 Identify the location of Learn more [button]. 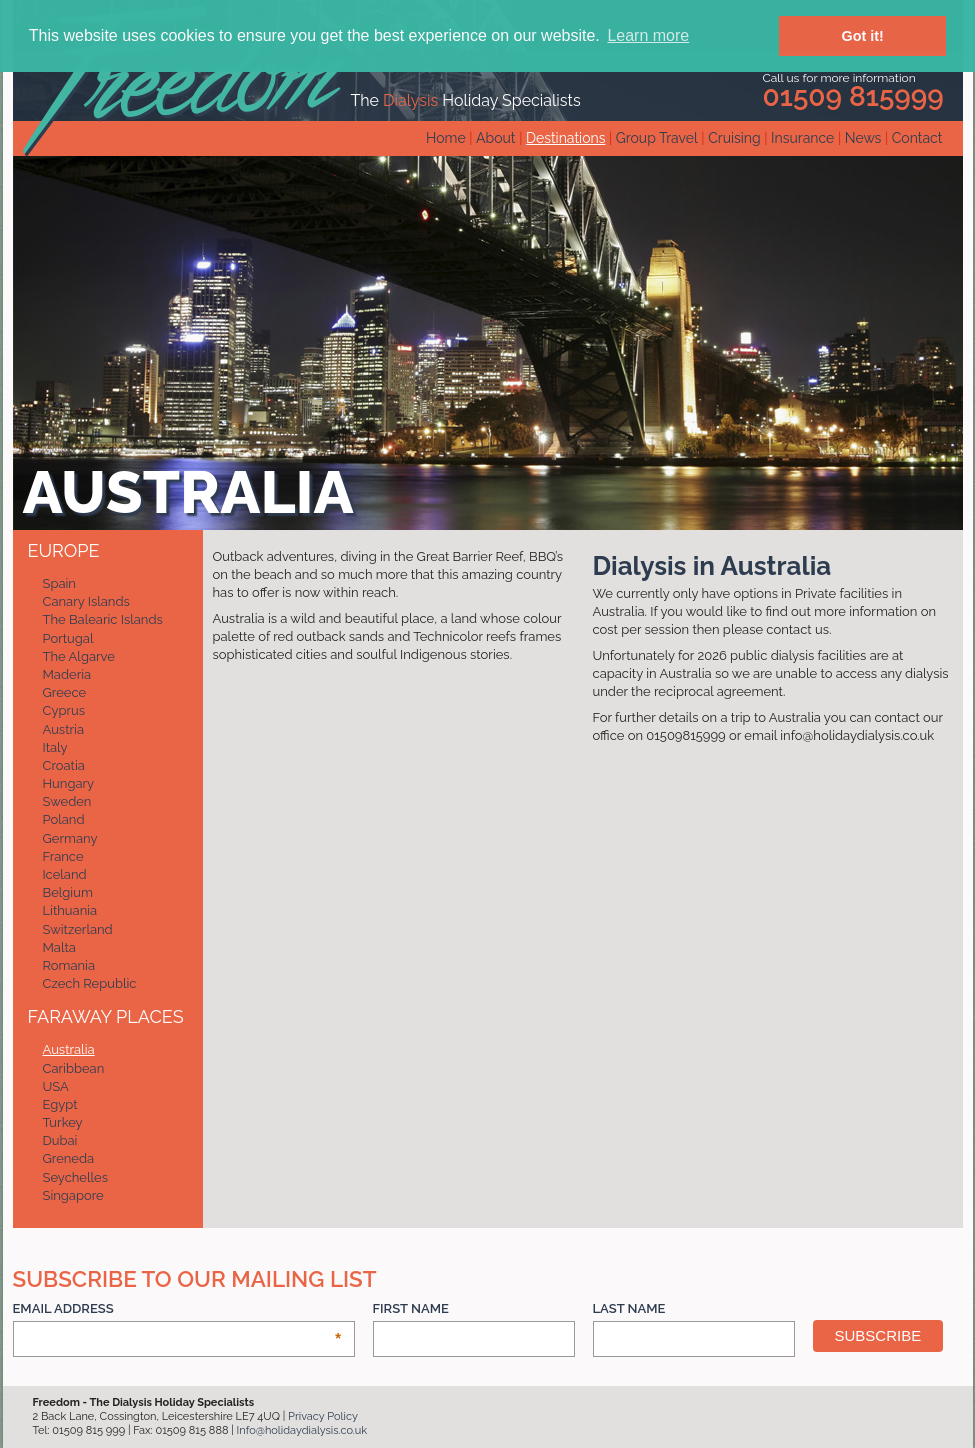
(648, 35).